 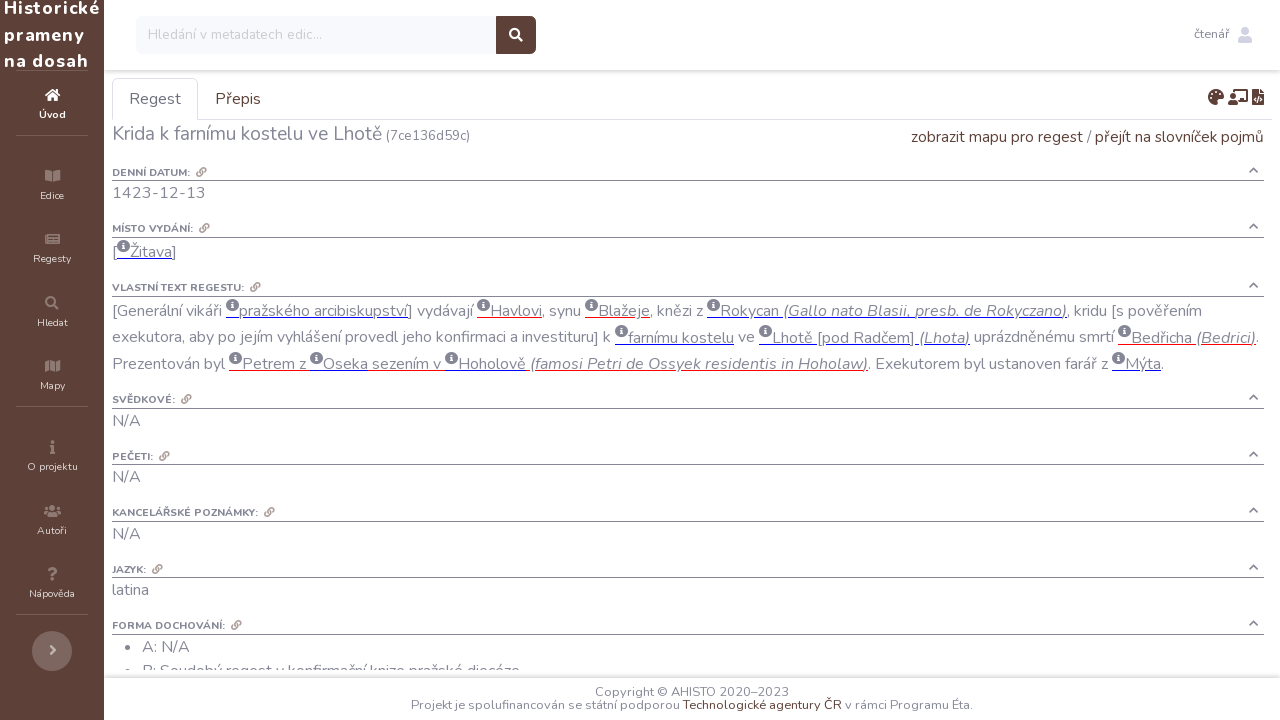 I want to click on Technologické agentury ČR, so click(x=822, y=705).